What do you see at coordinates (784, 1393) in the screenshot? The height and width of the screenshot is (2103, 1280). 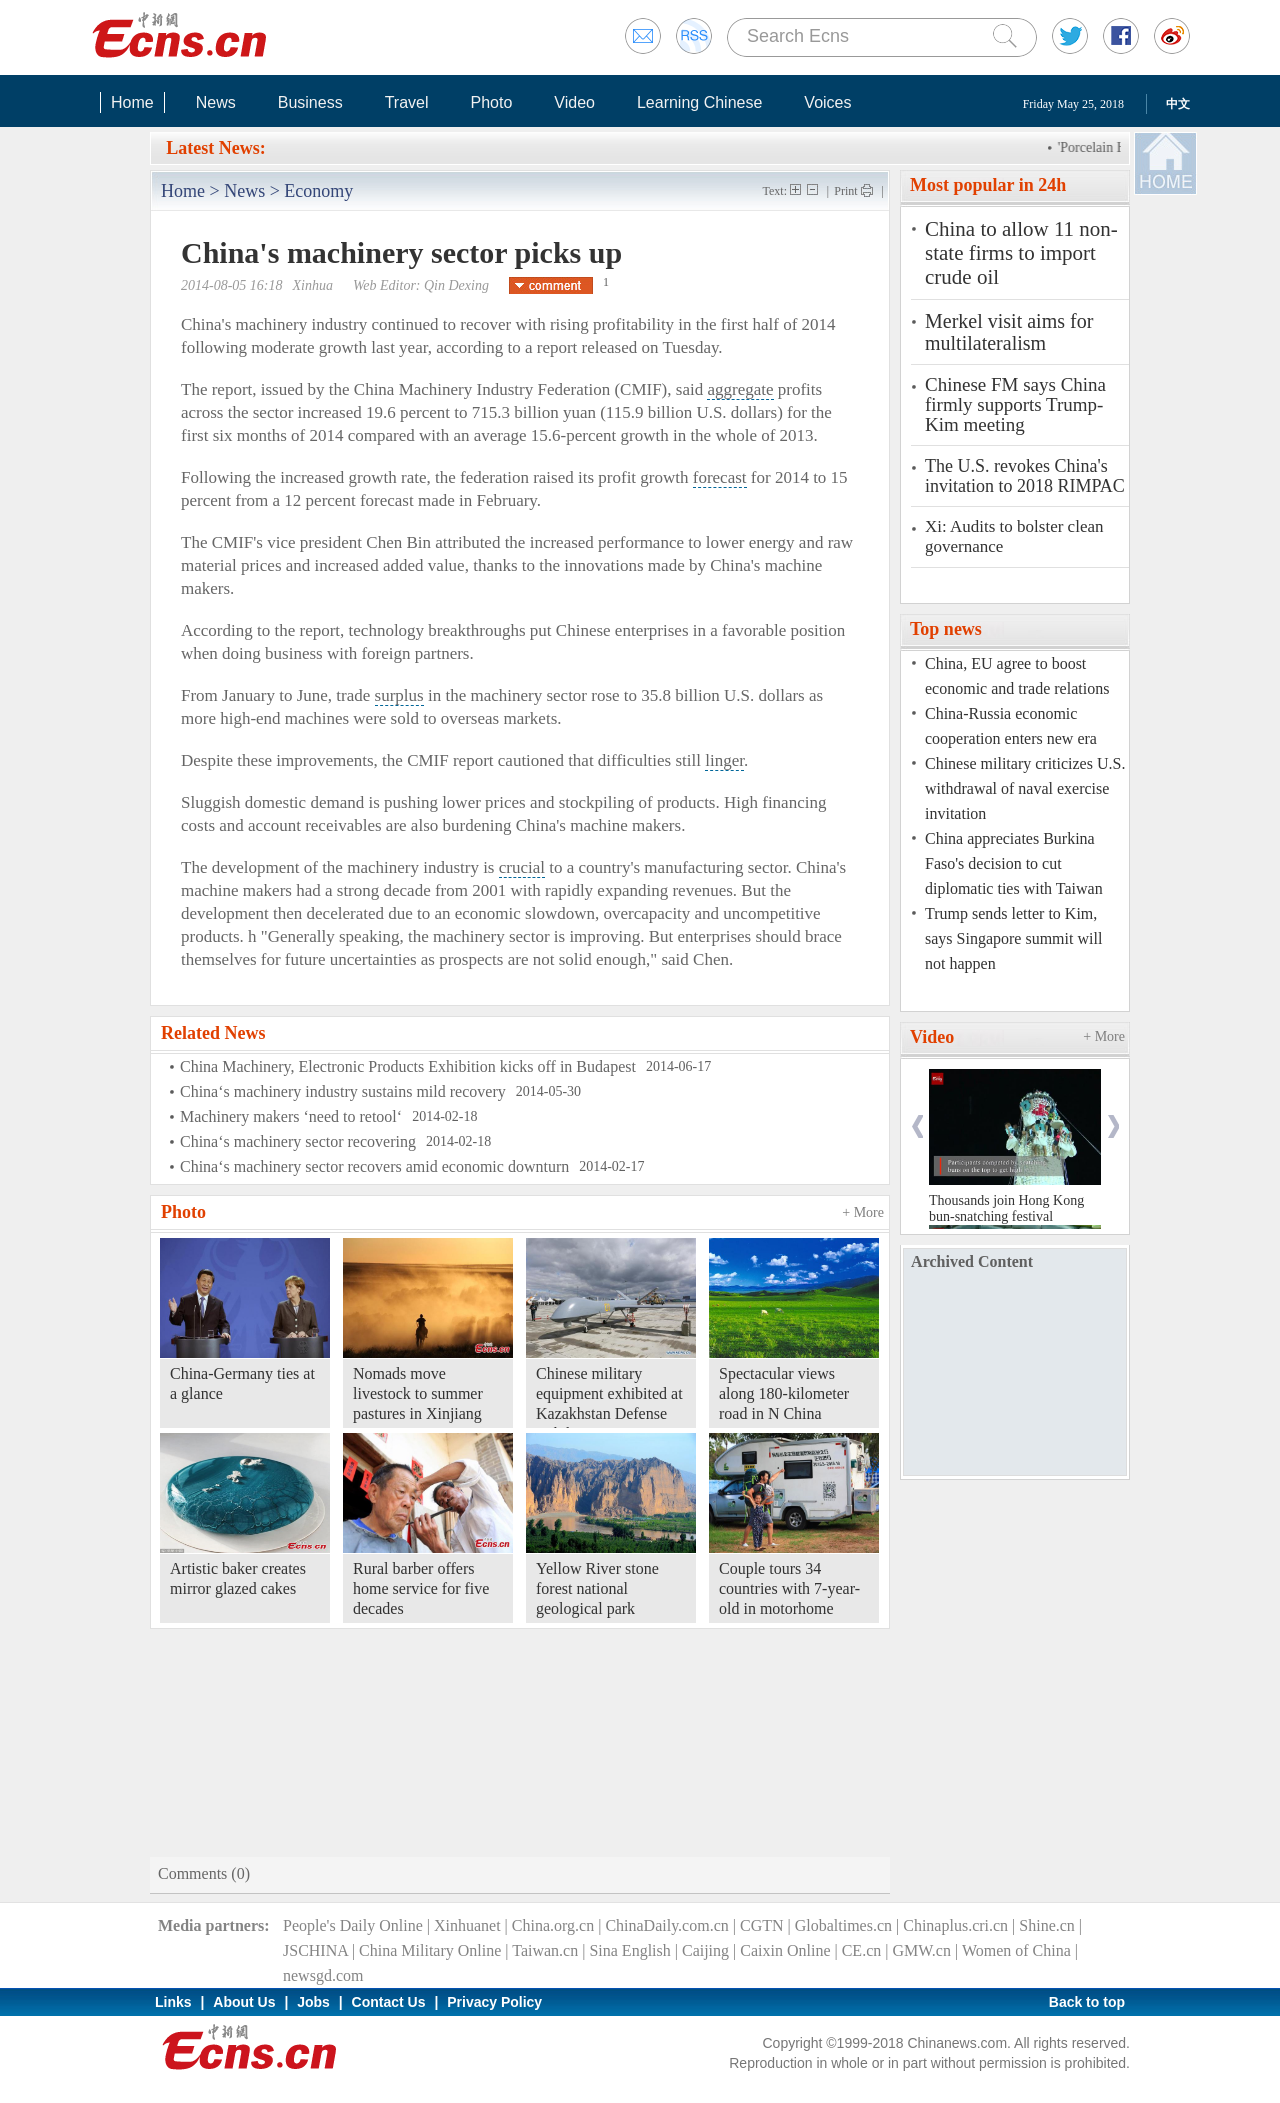 I see `Spectacular views along 180-kilometer road in N China` at bounding box center [784, 1393].